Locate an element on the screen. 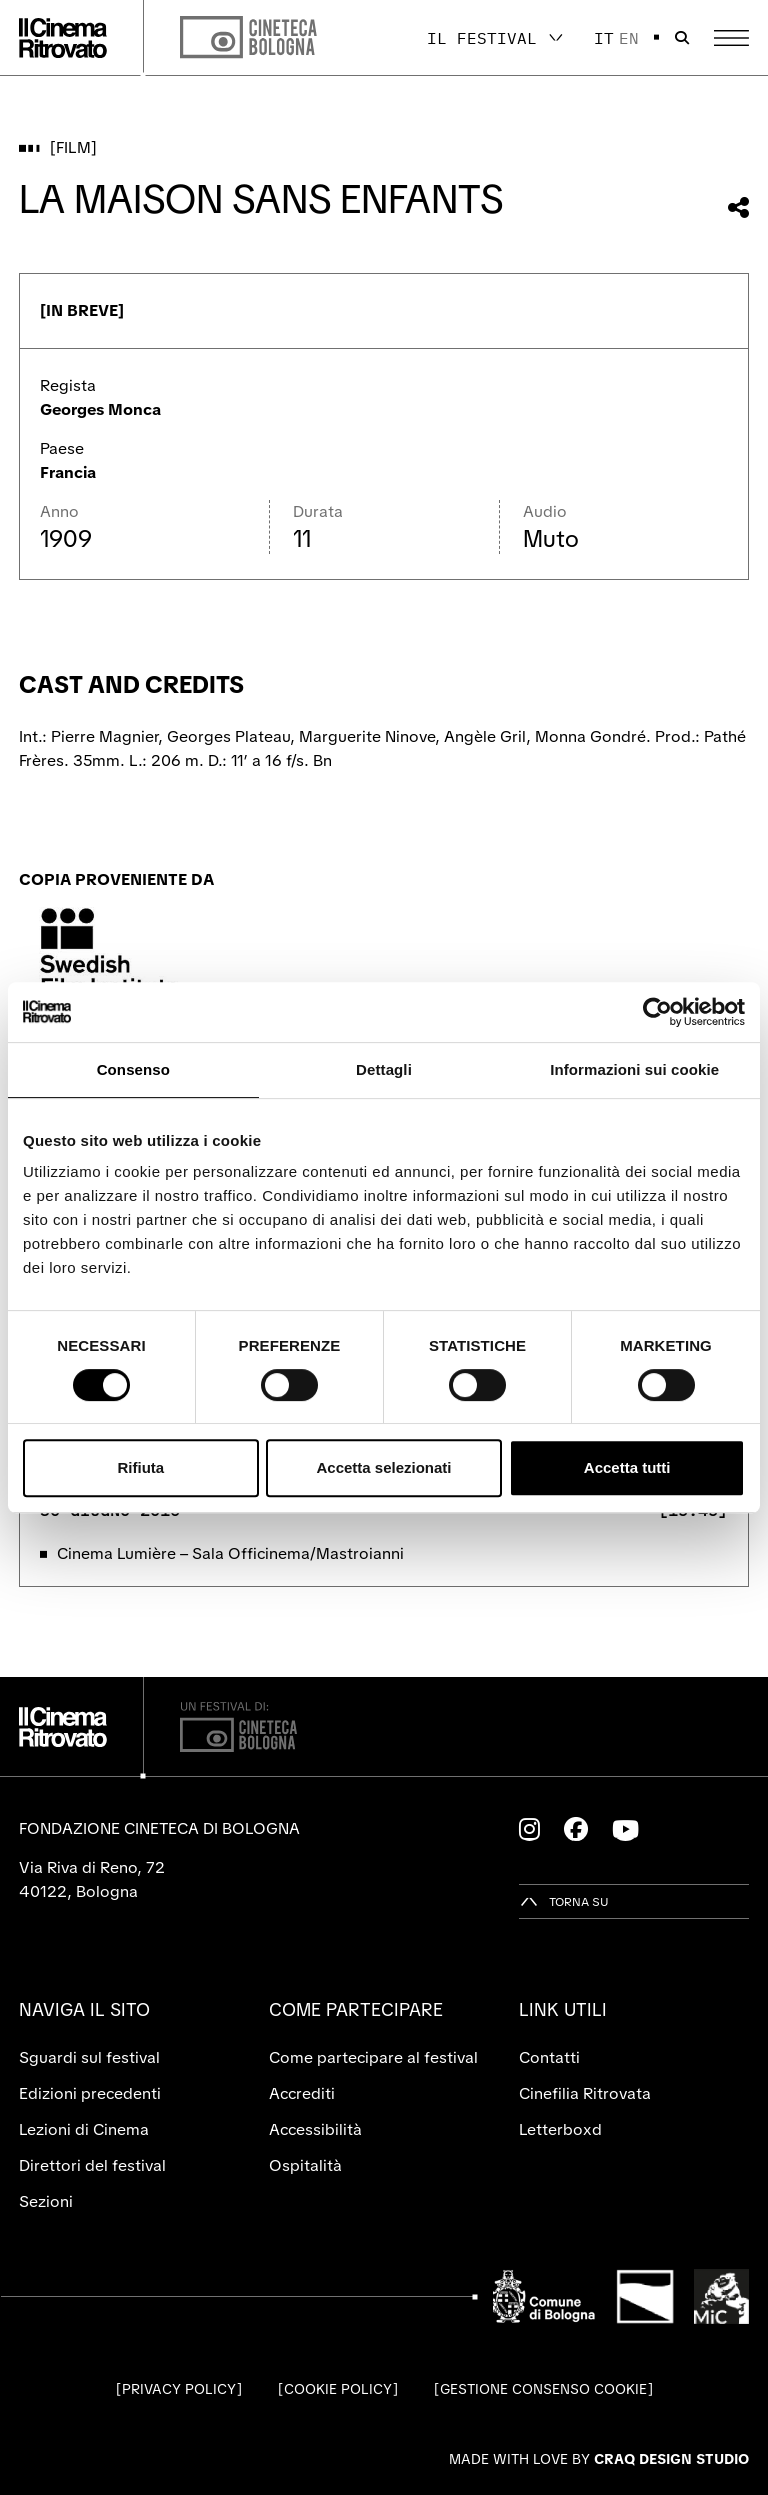 The height and width of the screenshot is (2495, 768). Letterboxd is located at coordinates (560, 2129).